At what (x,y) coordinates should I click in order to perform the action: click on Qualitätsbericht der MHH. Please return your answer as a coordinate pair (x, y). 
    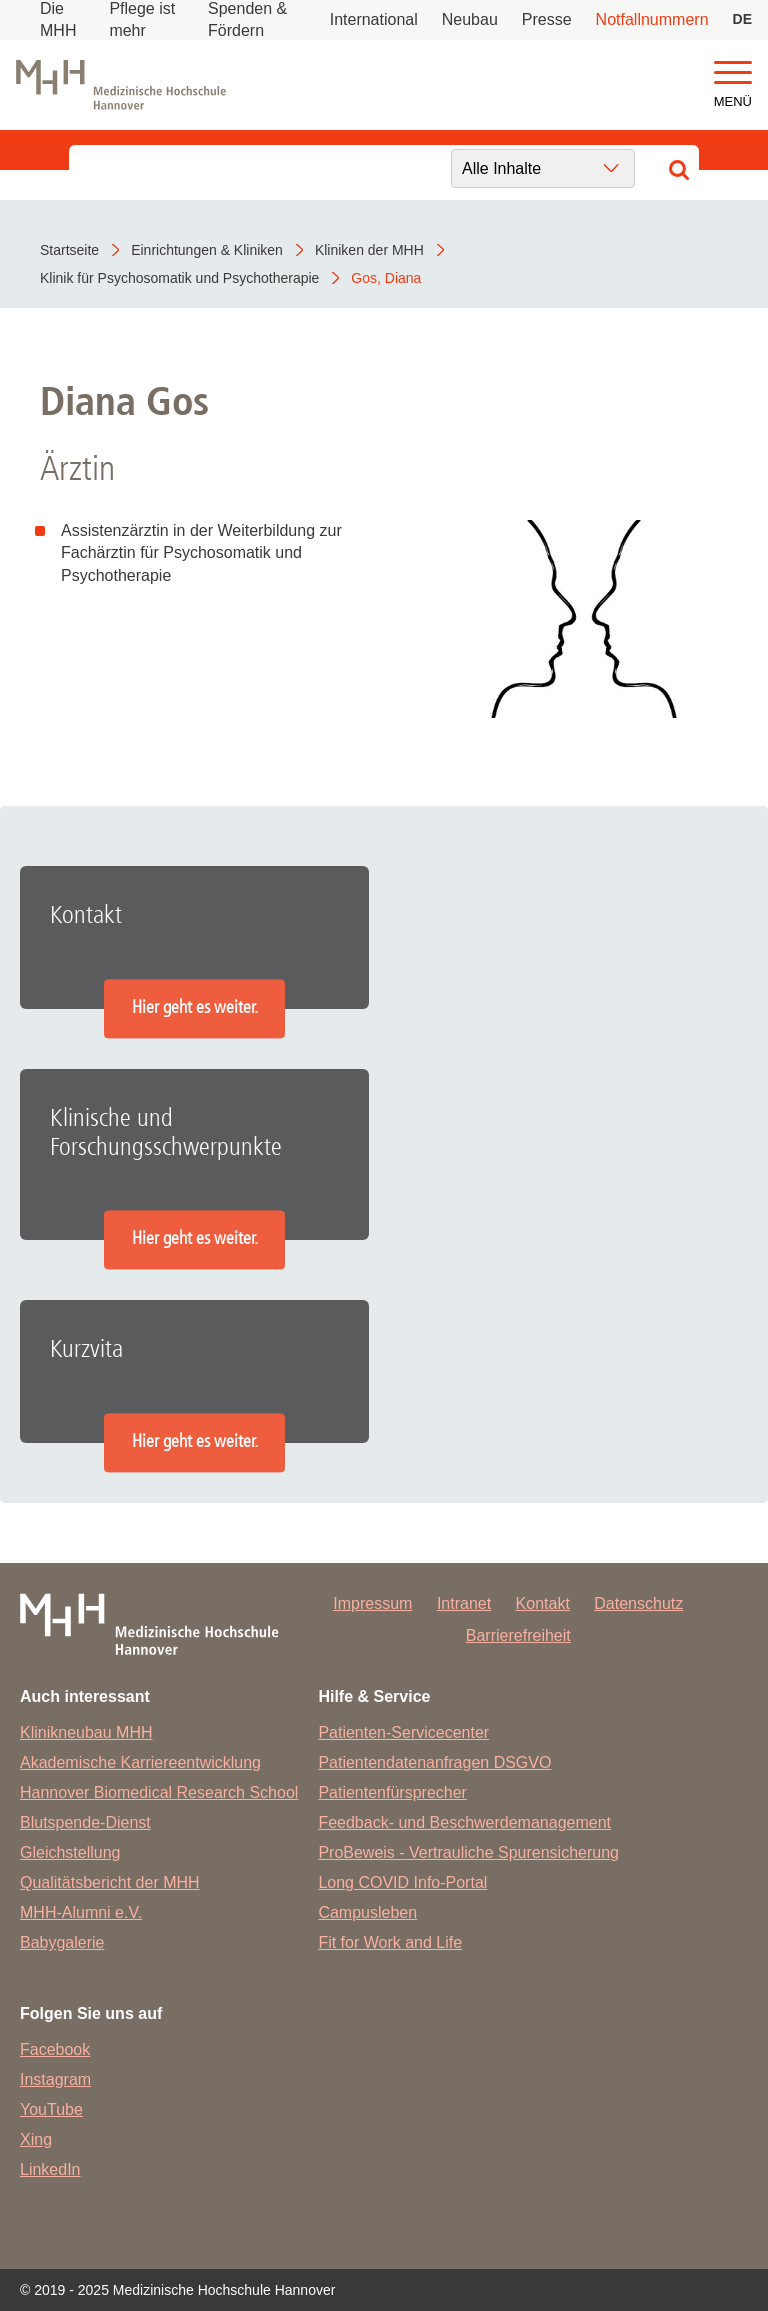
    Looking at the image, I should click on (110, 1882).